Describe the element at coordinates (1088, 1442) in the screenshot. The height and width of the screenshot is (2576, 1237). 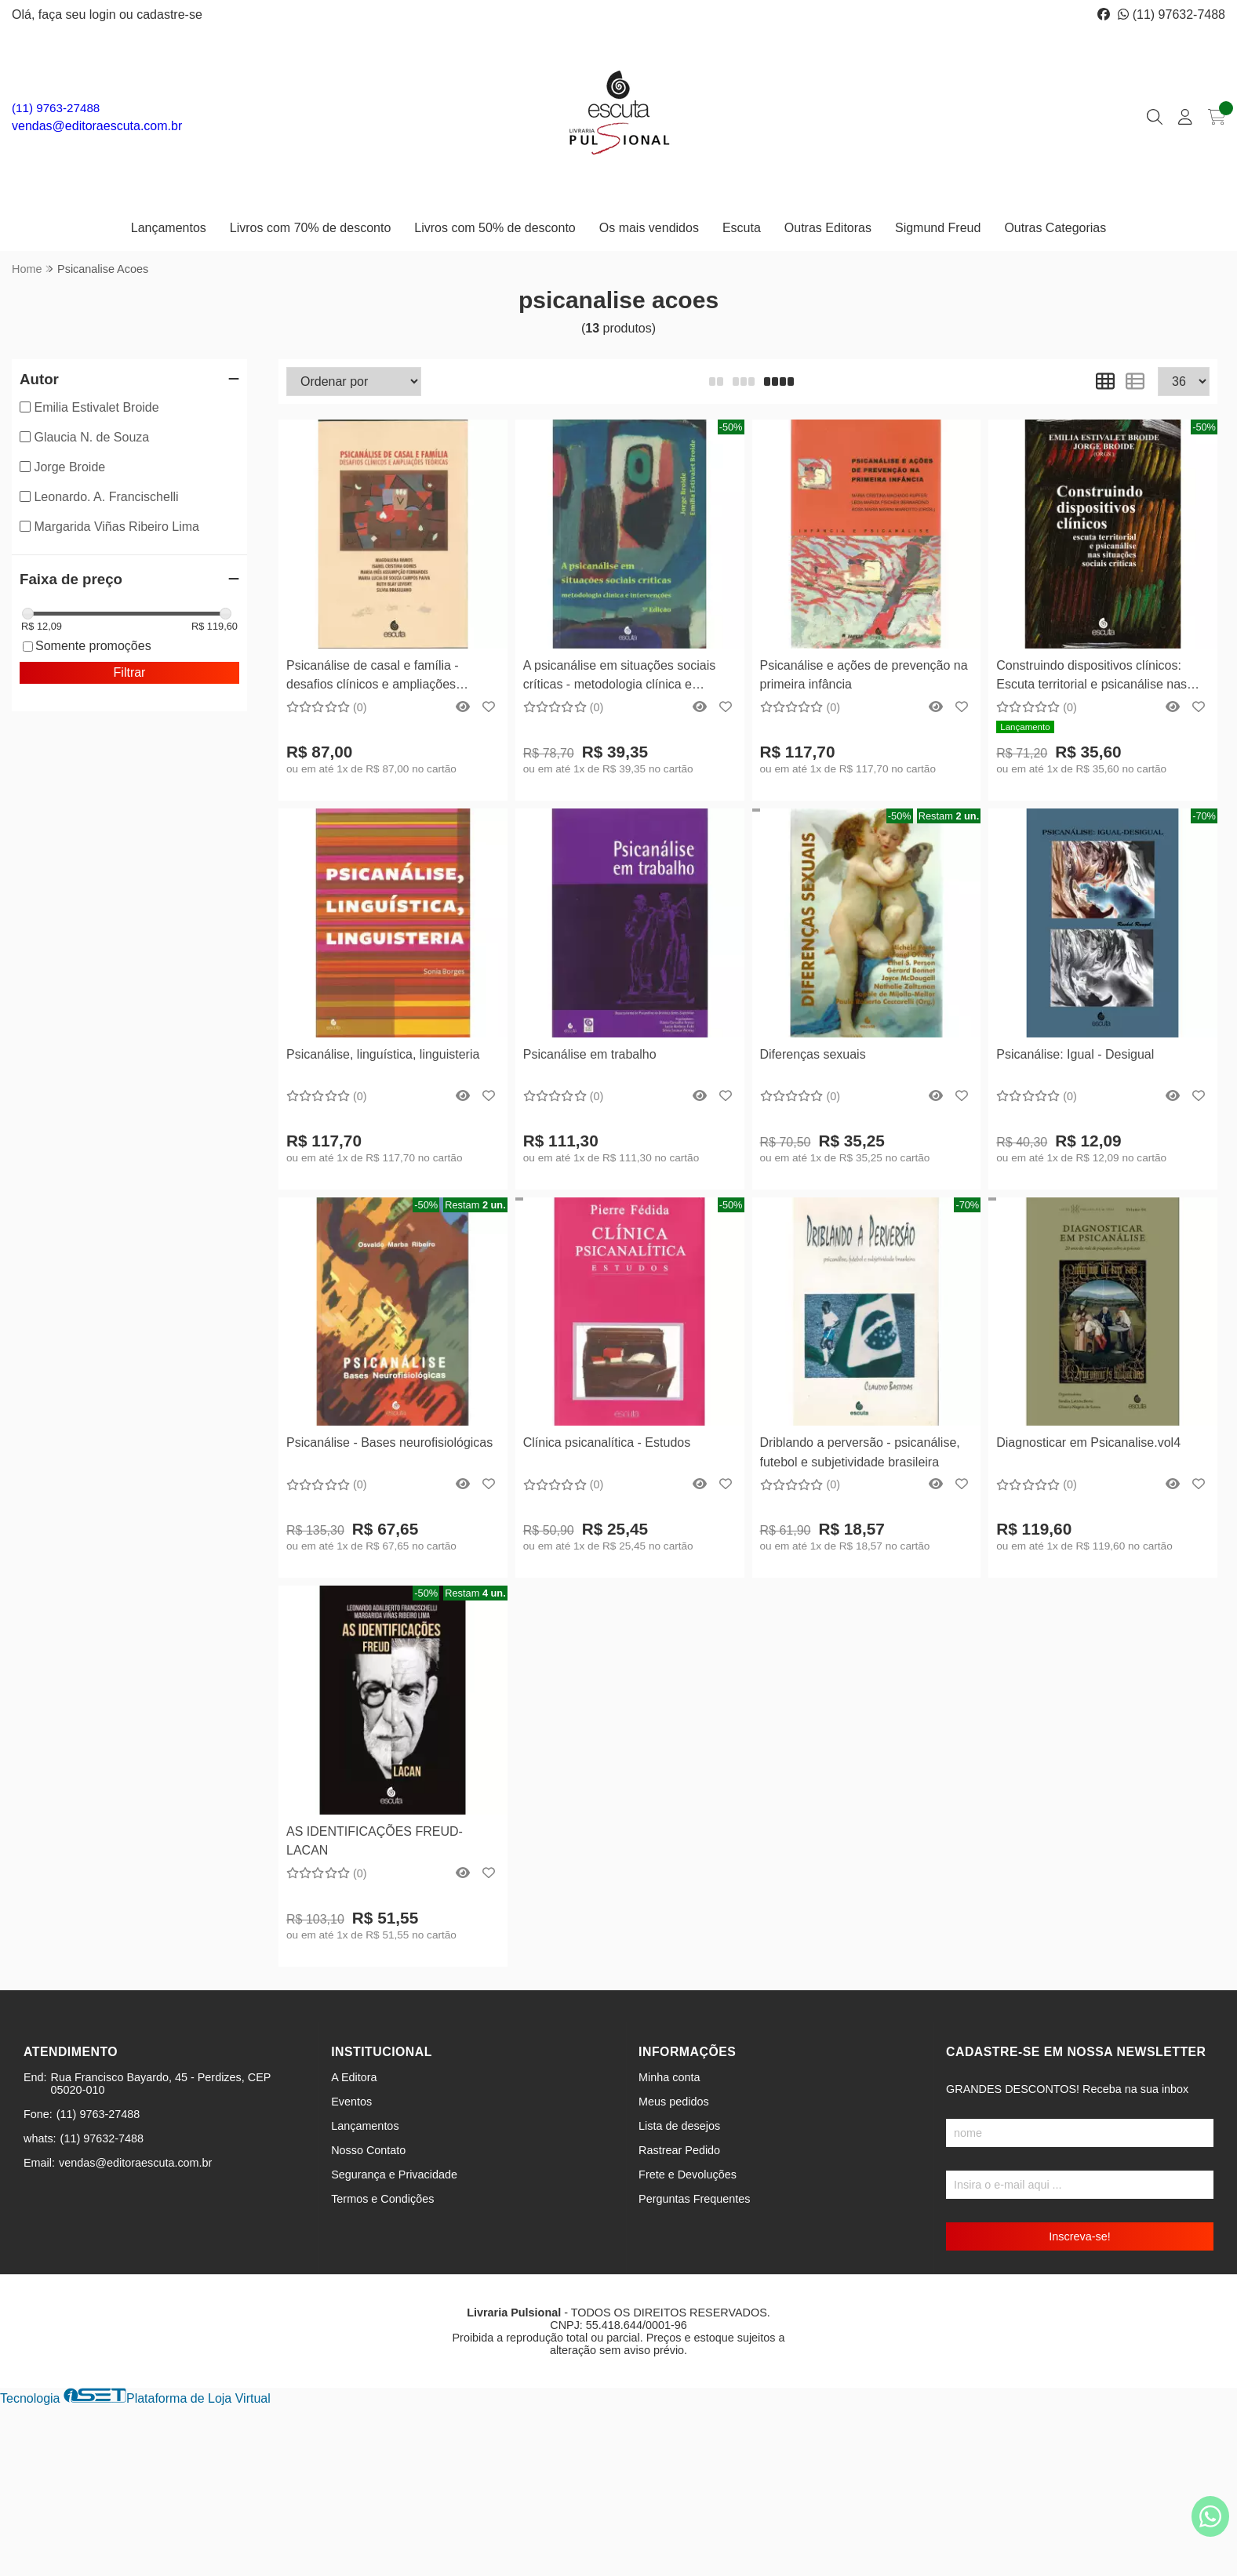
I see `Diagnosticar em Psicanalise.vol4` at that location.